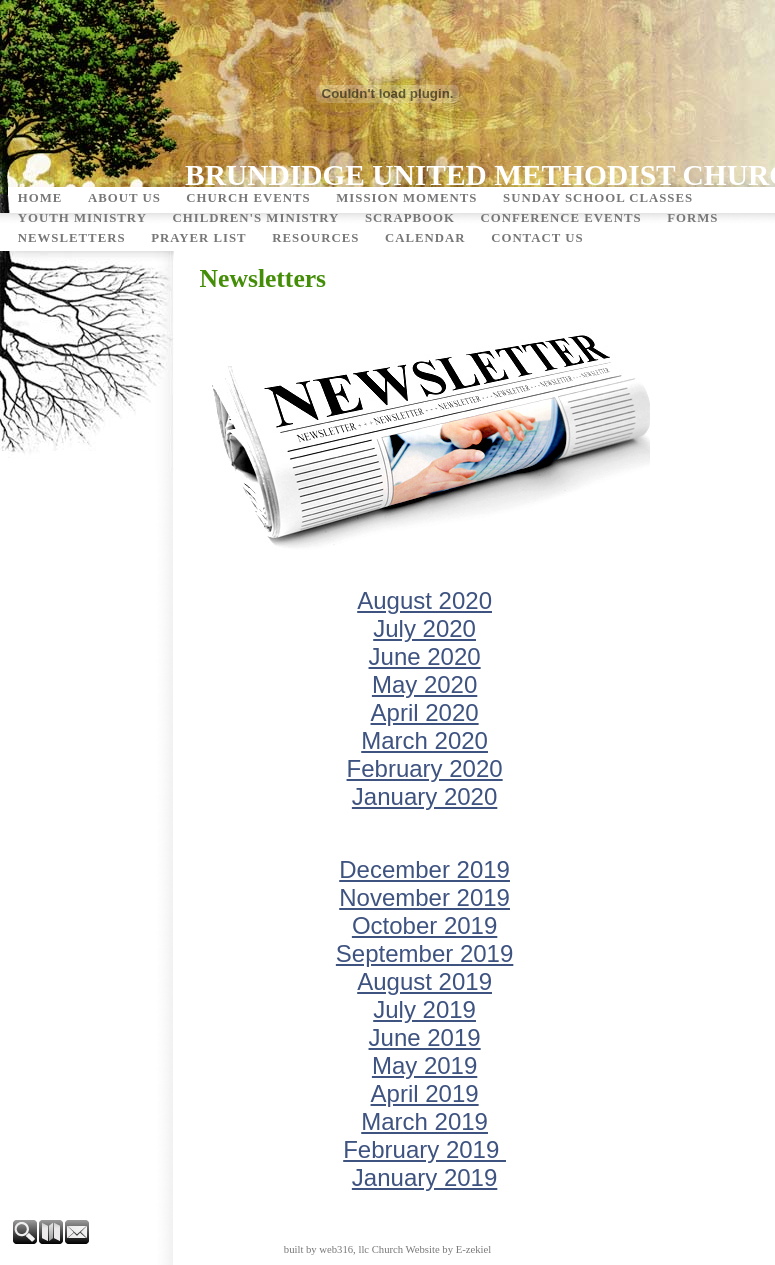 This screenshot has height=1265, width=775. What do you see at coordinates (248, 198) in the screenshot?
I see `Church Events` at bounding box center [248, 198].